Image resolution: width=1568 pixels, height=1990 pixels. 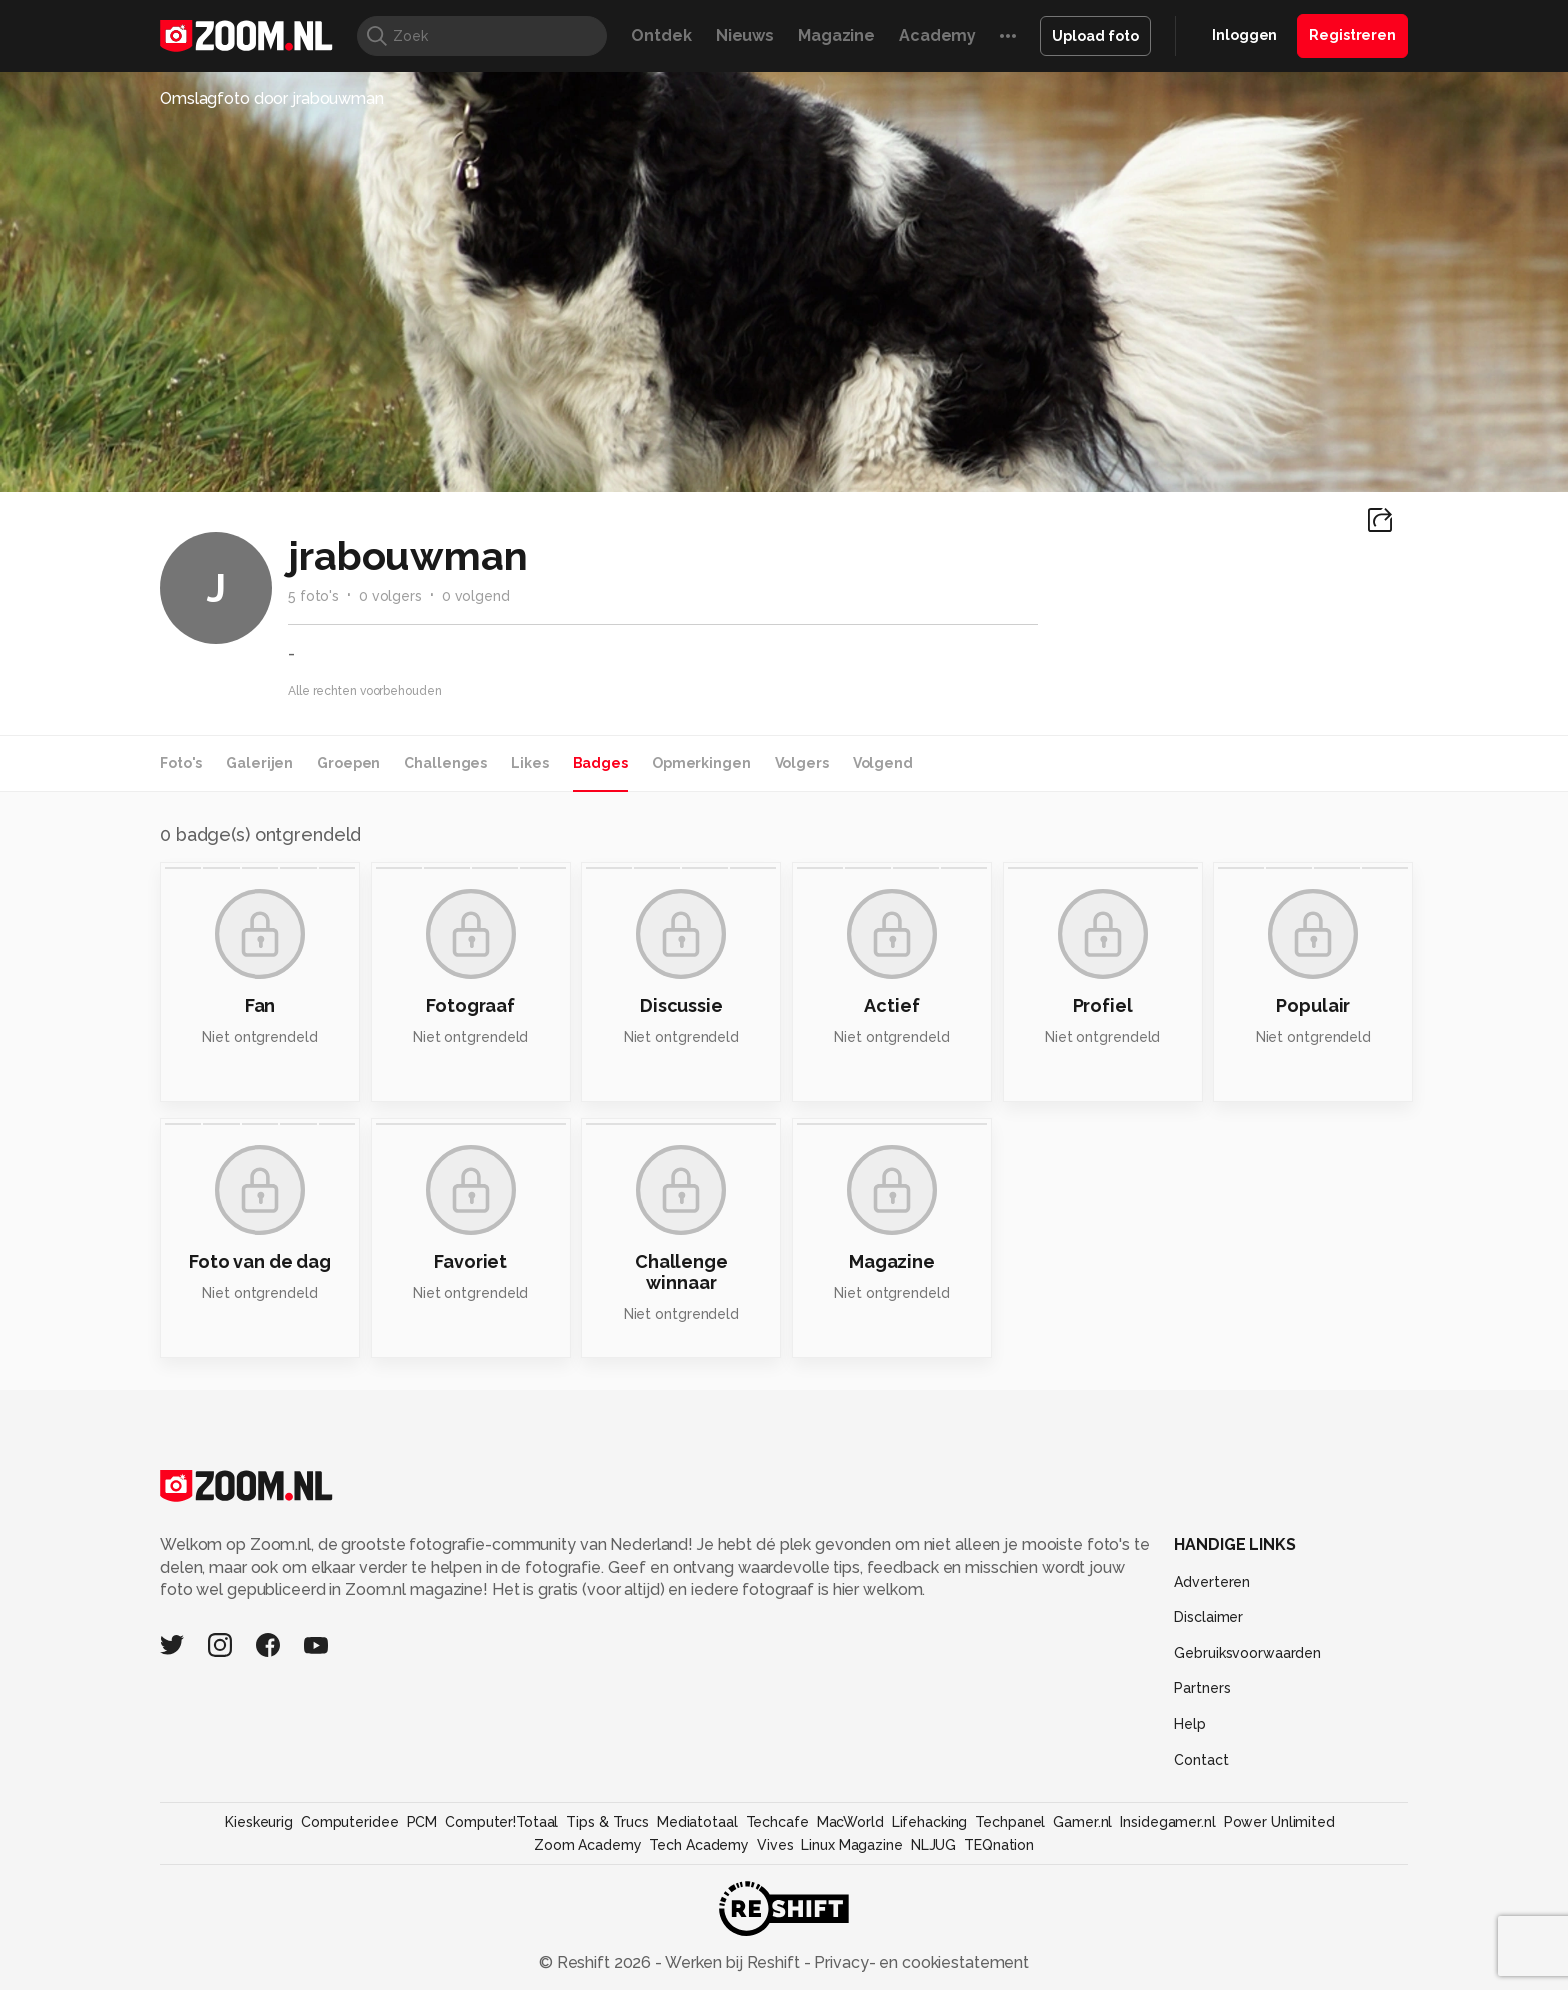 I want to click on Opmerkingen, so click(x=701, y=763).